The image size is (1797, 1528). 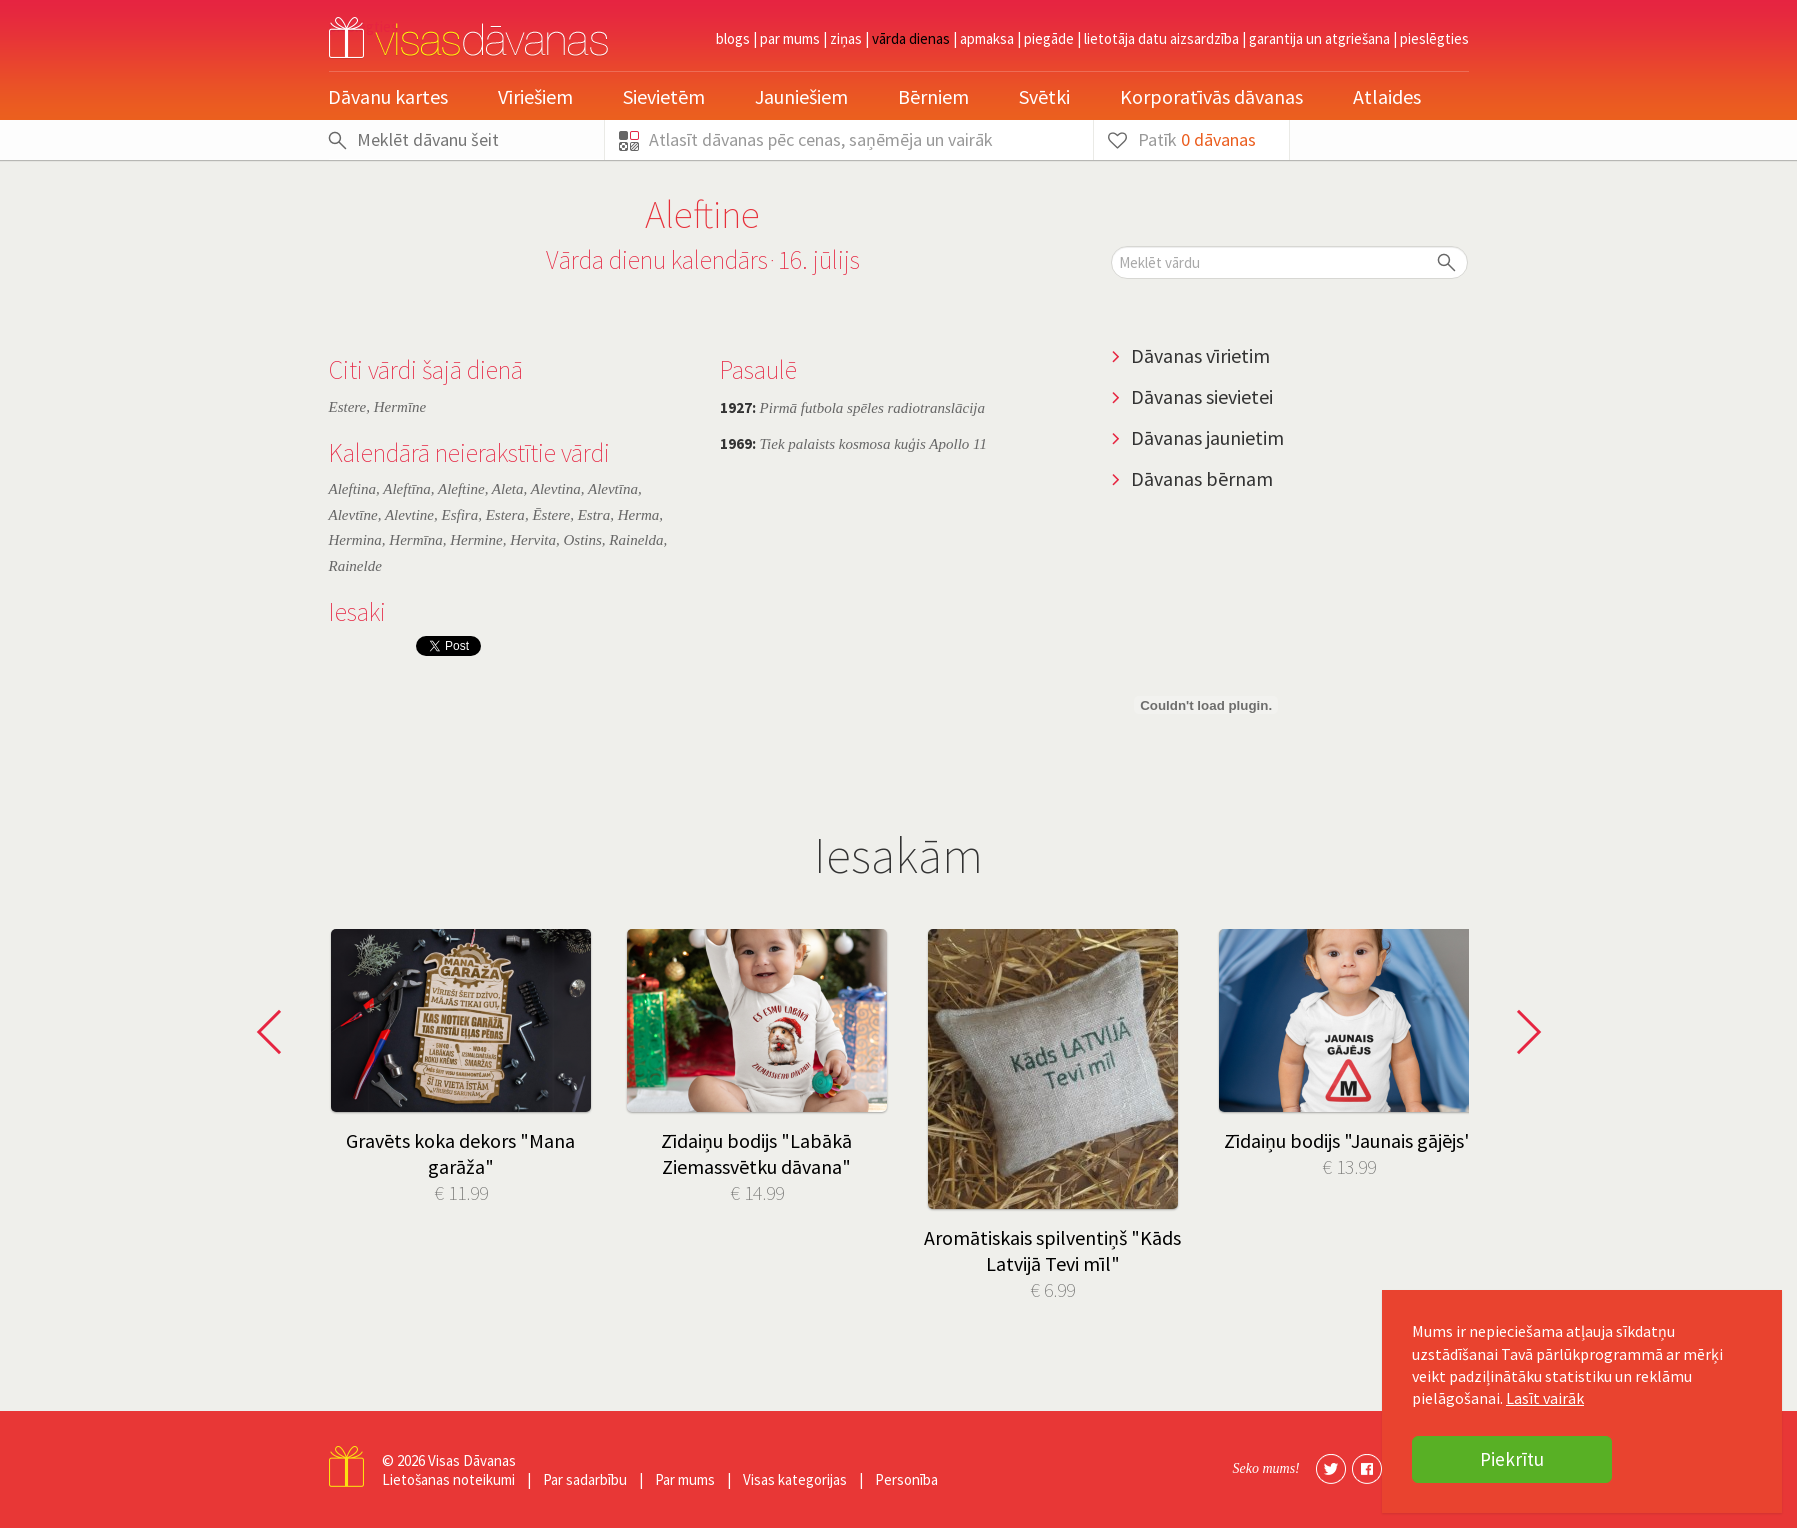 I want to click on Hermīna, so click(x=415, y=540).